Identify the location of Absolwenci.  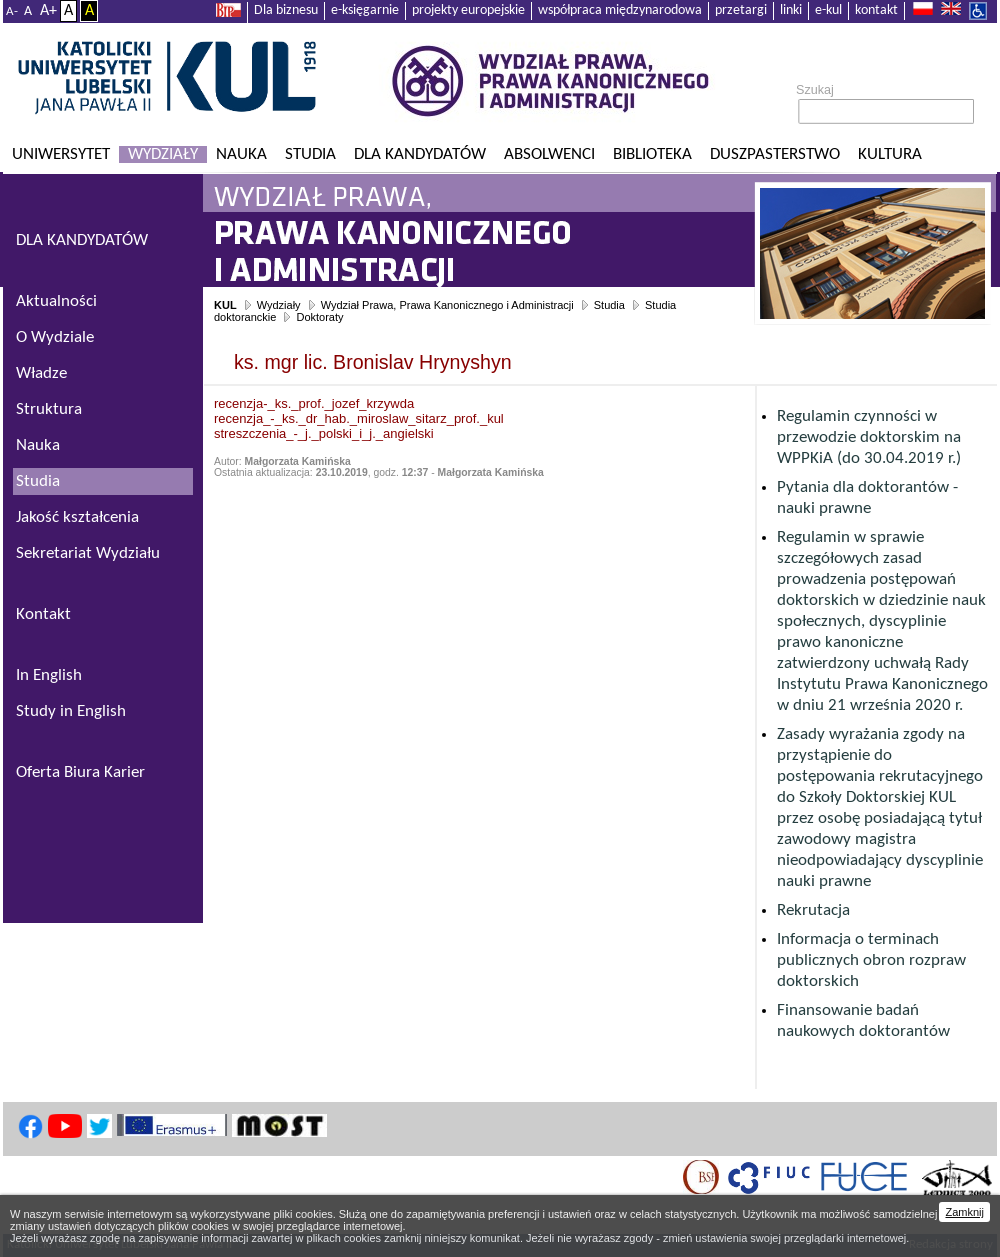
(549, 154).